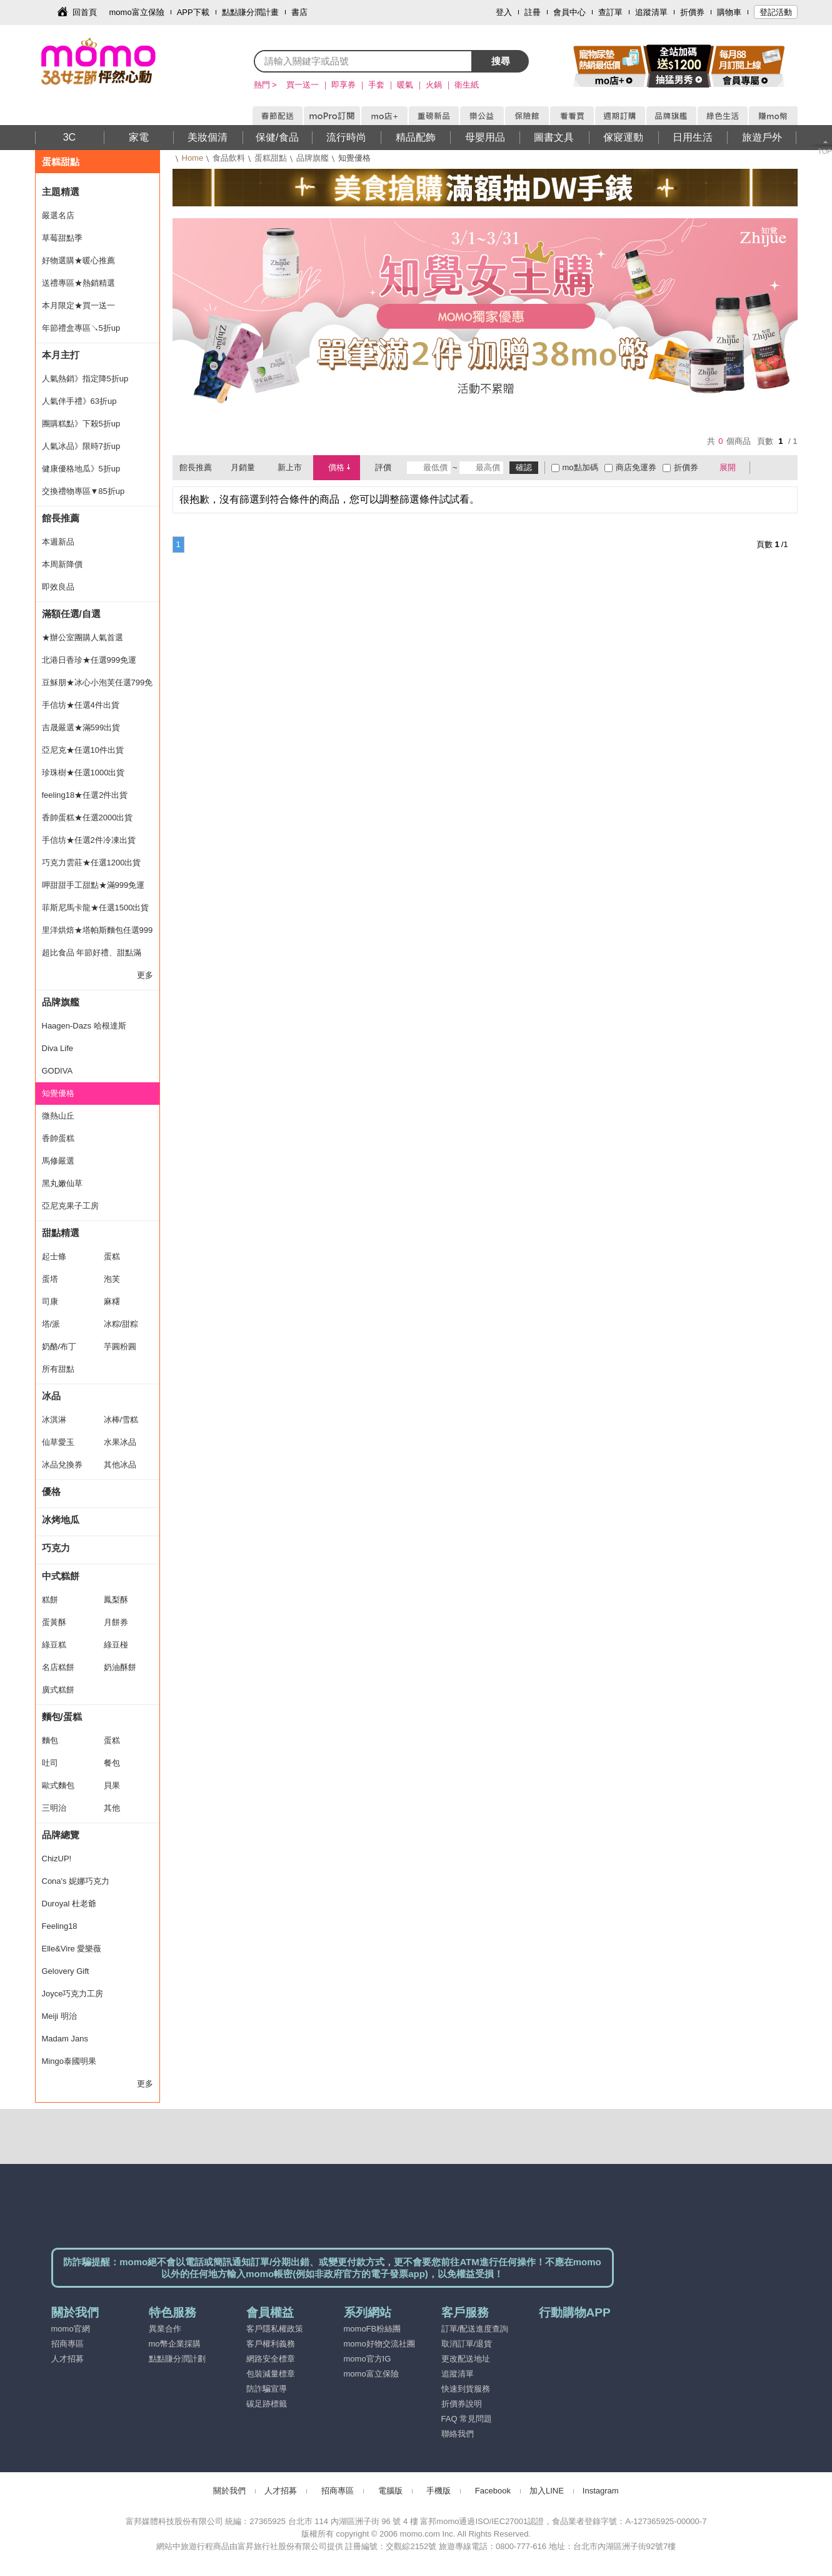 The image size is (832, 2576). I want to click on 手信坊★任選4件出貨, so click(80, 705).